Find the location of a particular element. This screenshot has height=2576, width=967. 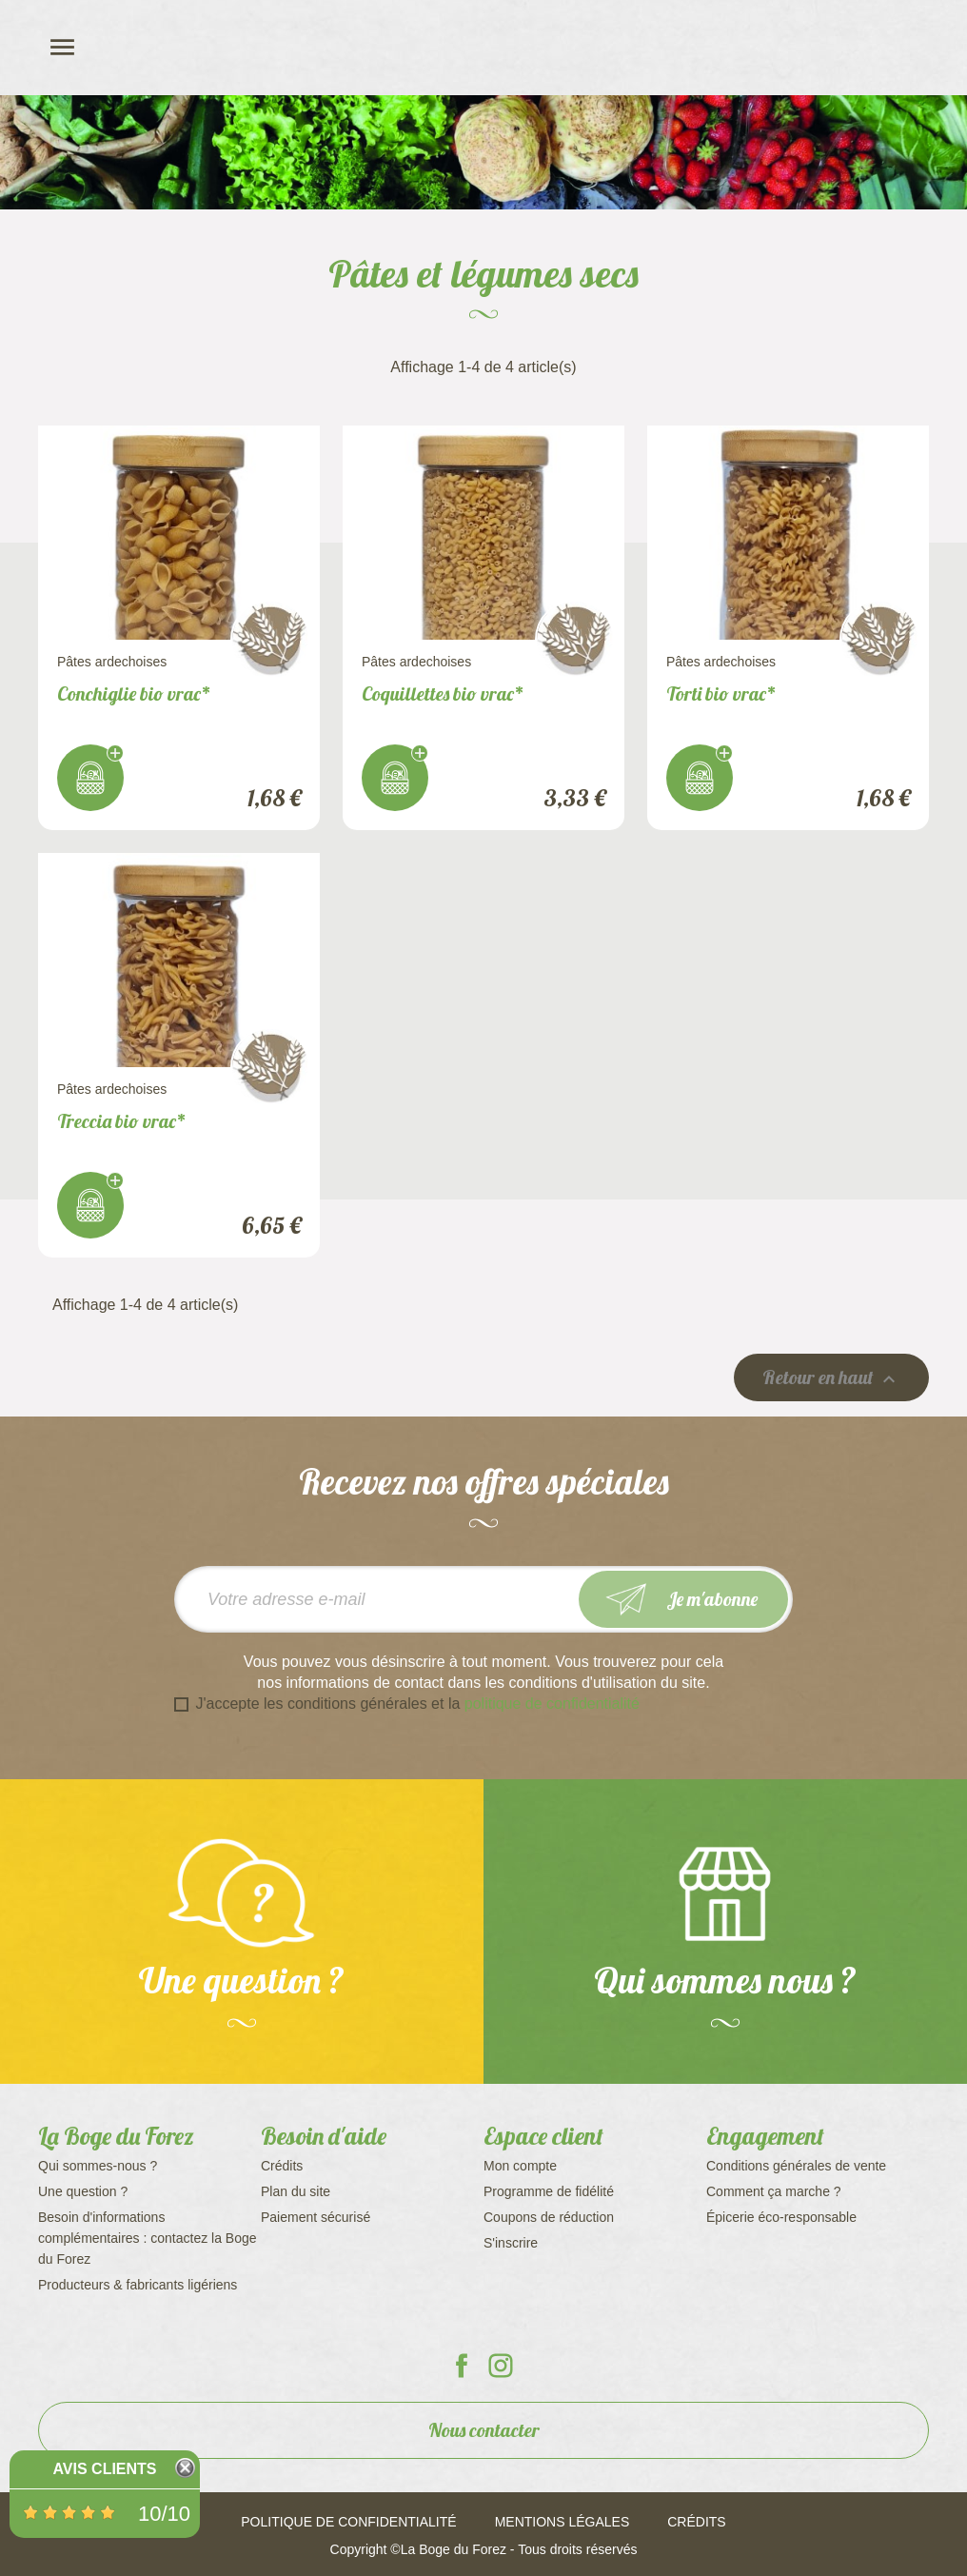

Conchiglie bio vrac* is located at coordinates (134, 693).